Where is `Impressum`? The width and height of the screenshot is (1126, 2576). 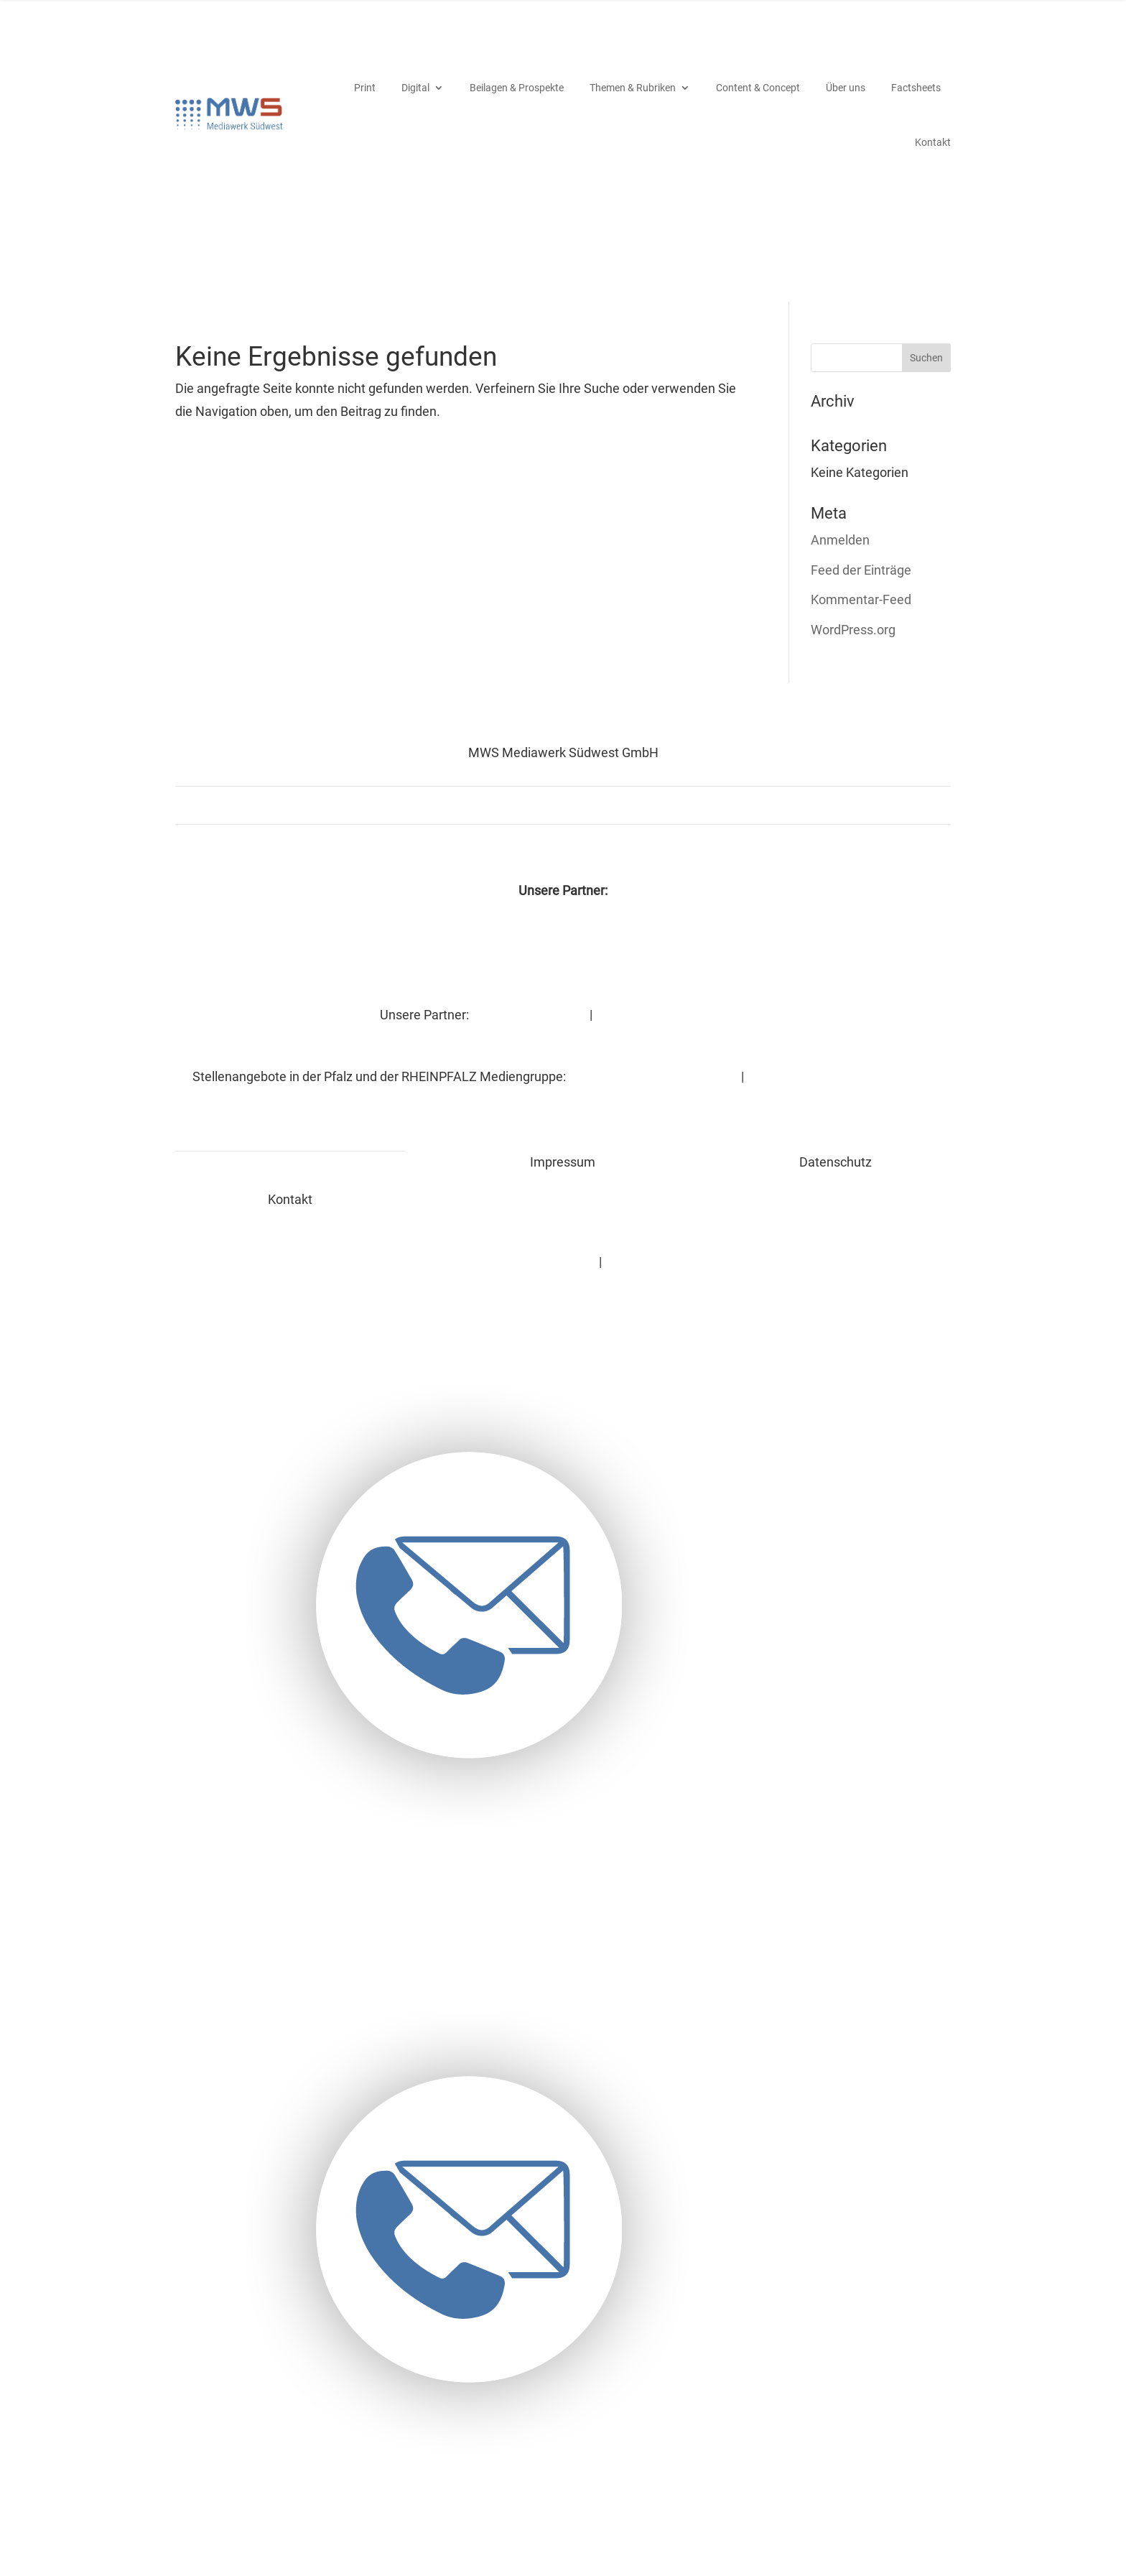 Impressum is located at coordinates (447, 1257).